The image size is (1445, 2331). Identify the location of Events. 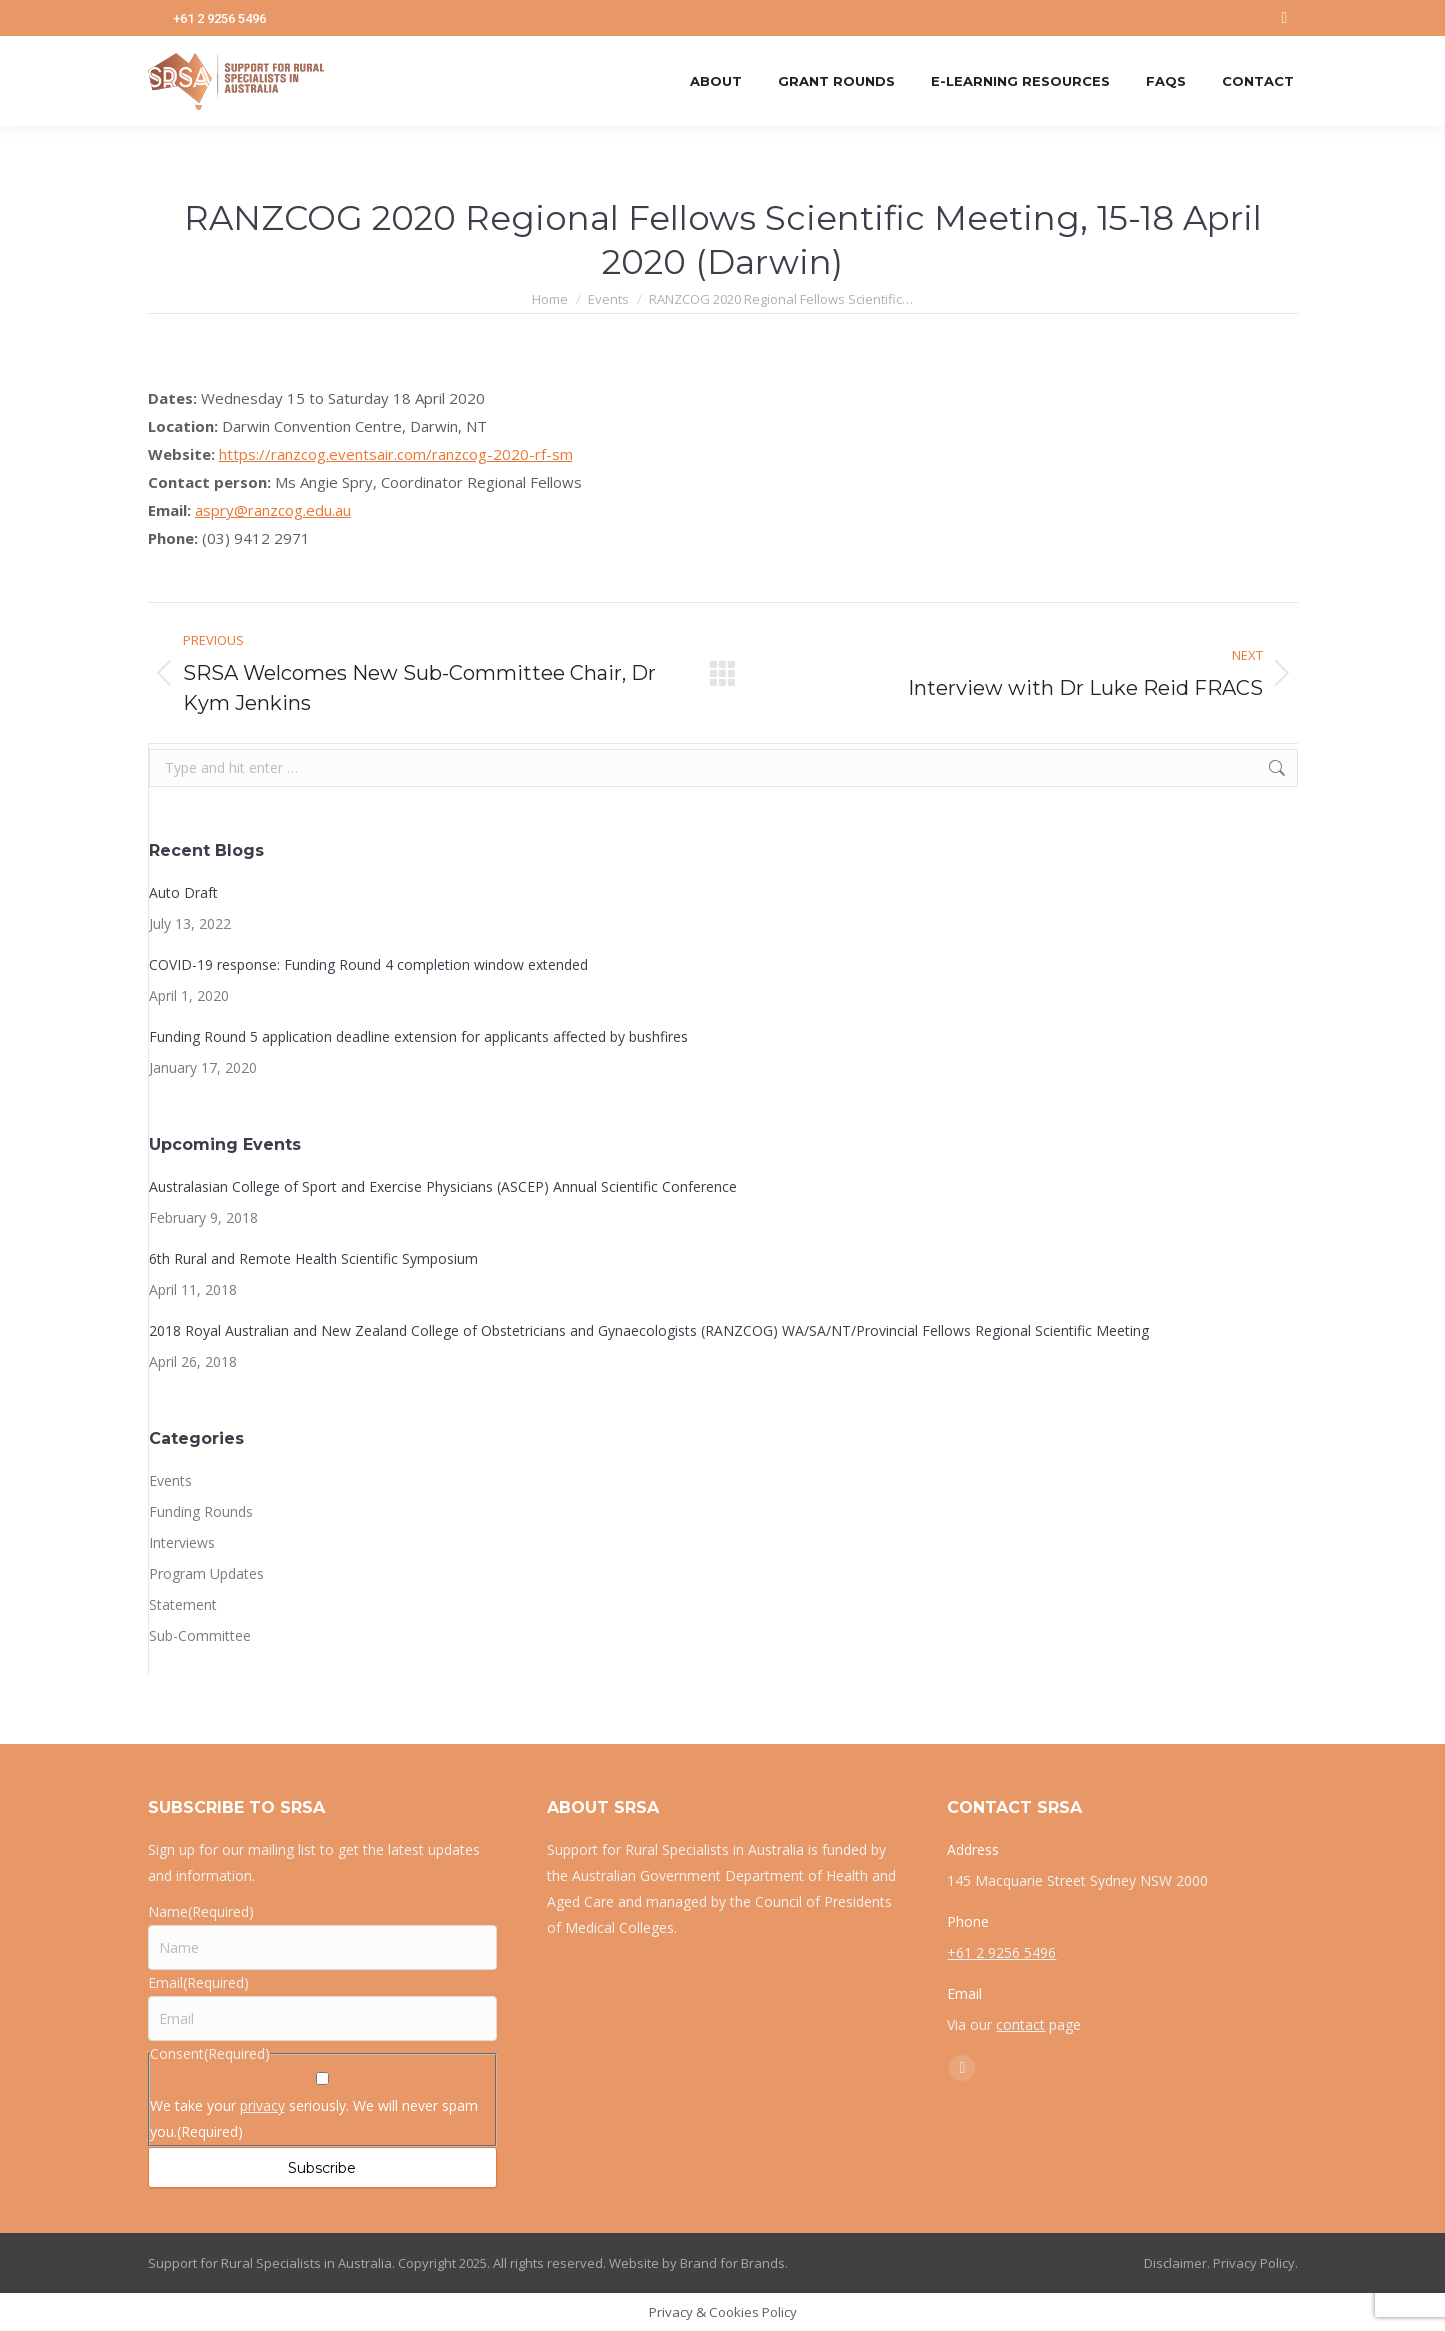
(170, 1480).